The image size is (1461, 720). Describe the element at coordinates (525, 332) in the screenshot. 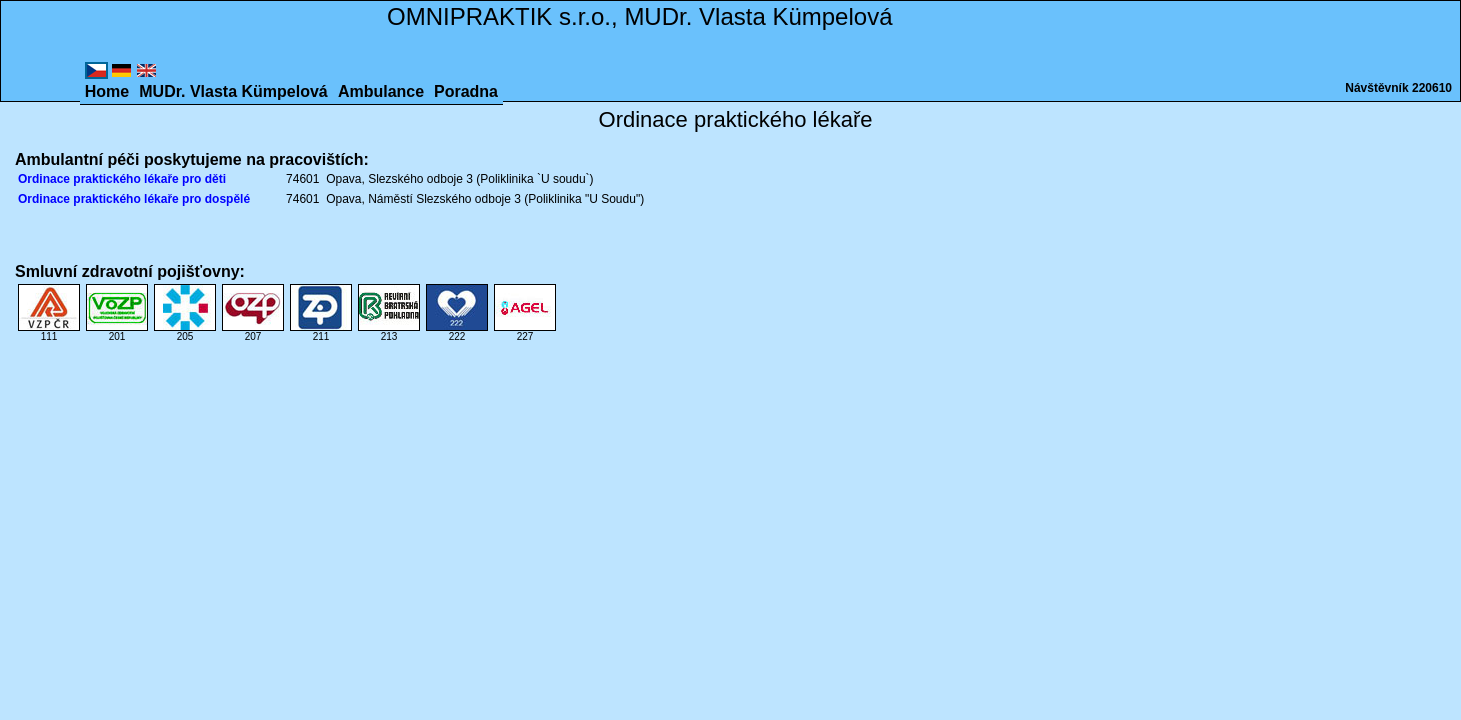

I see `227` at that location.